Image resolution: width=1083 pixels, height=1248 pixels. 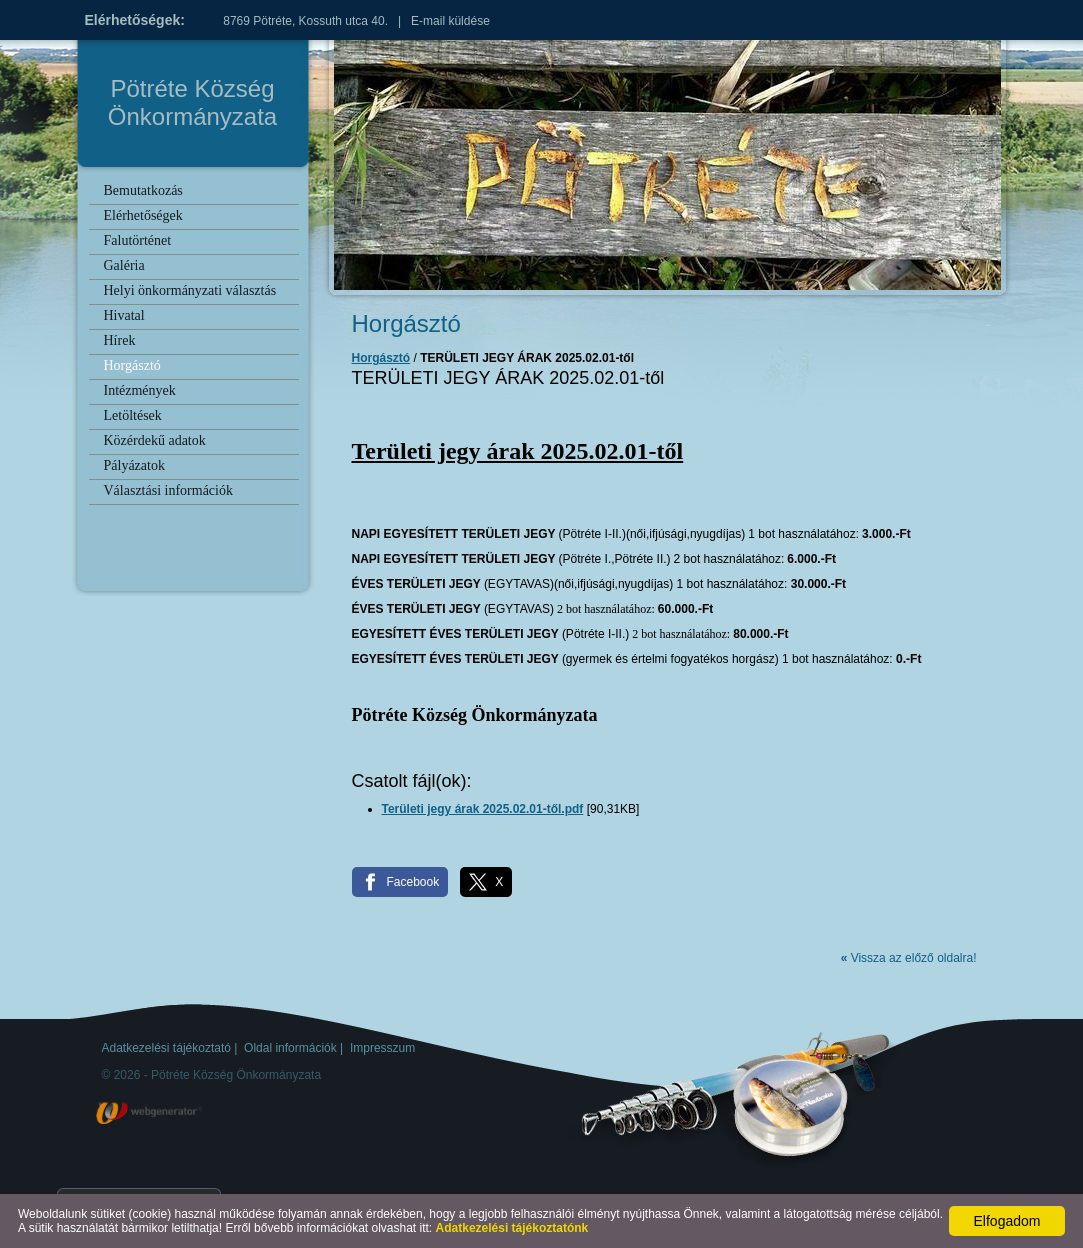 What do you see at coordinates (133, 415) in the screenshot?
I see `Letöltések` at bounding box center [133, 415].